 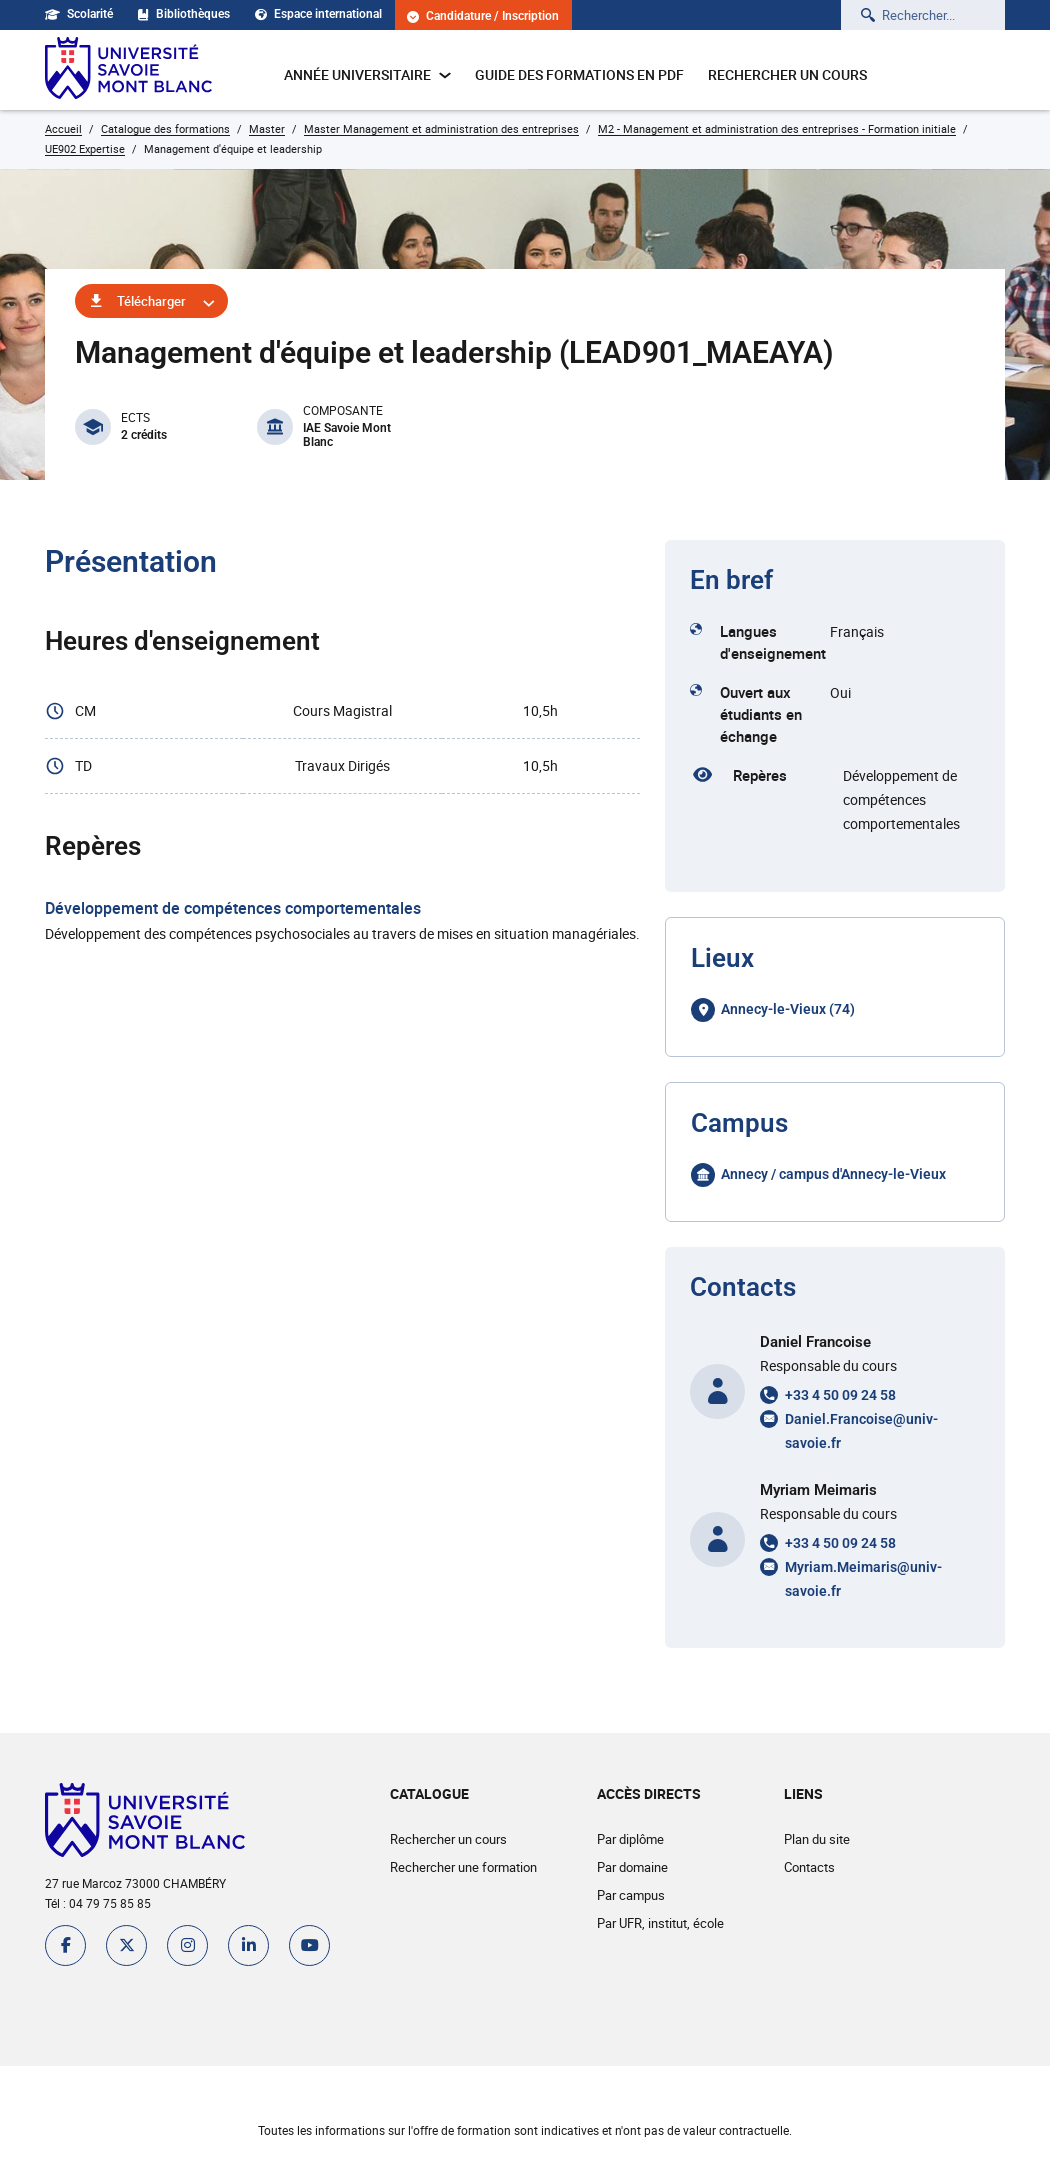 I want to click on Master, so click(x=267, y=128).